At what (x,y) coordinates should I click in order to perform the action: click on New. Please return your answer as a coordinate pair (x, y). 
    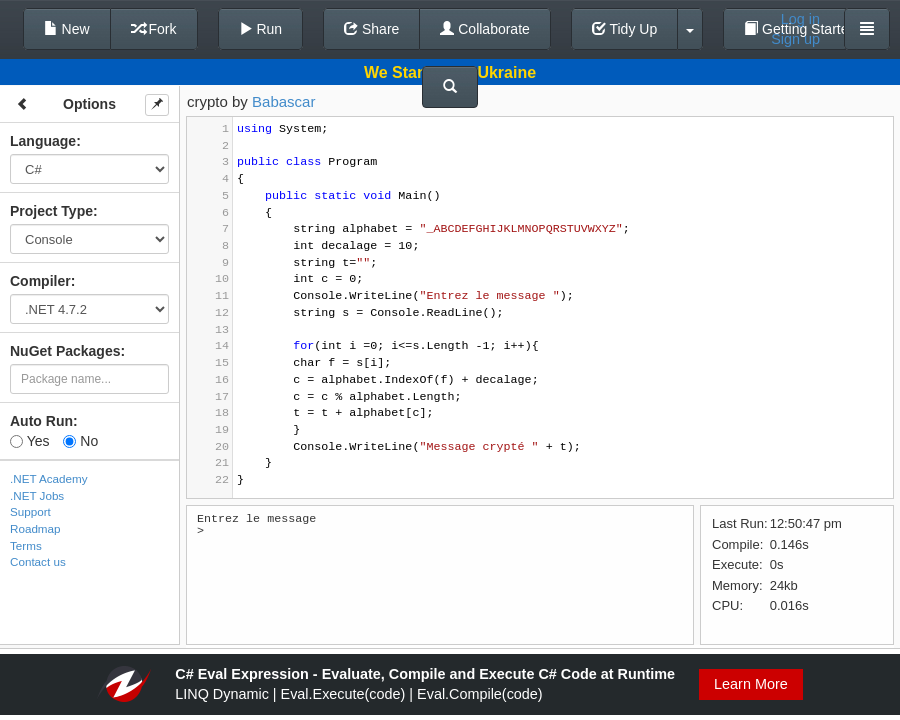
    Looking at the image, I should click on (67, 29).